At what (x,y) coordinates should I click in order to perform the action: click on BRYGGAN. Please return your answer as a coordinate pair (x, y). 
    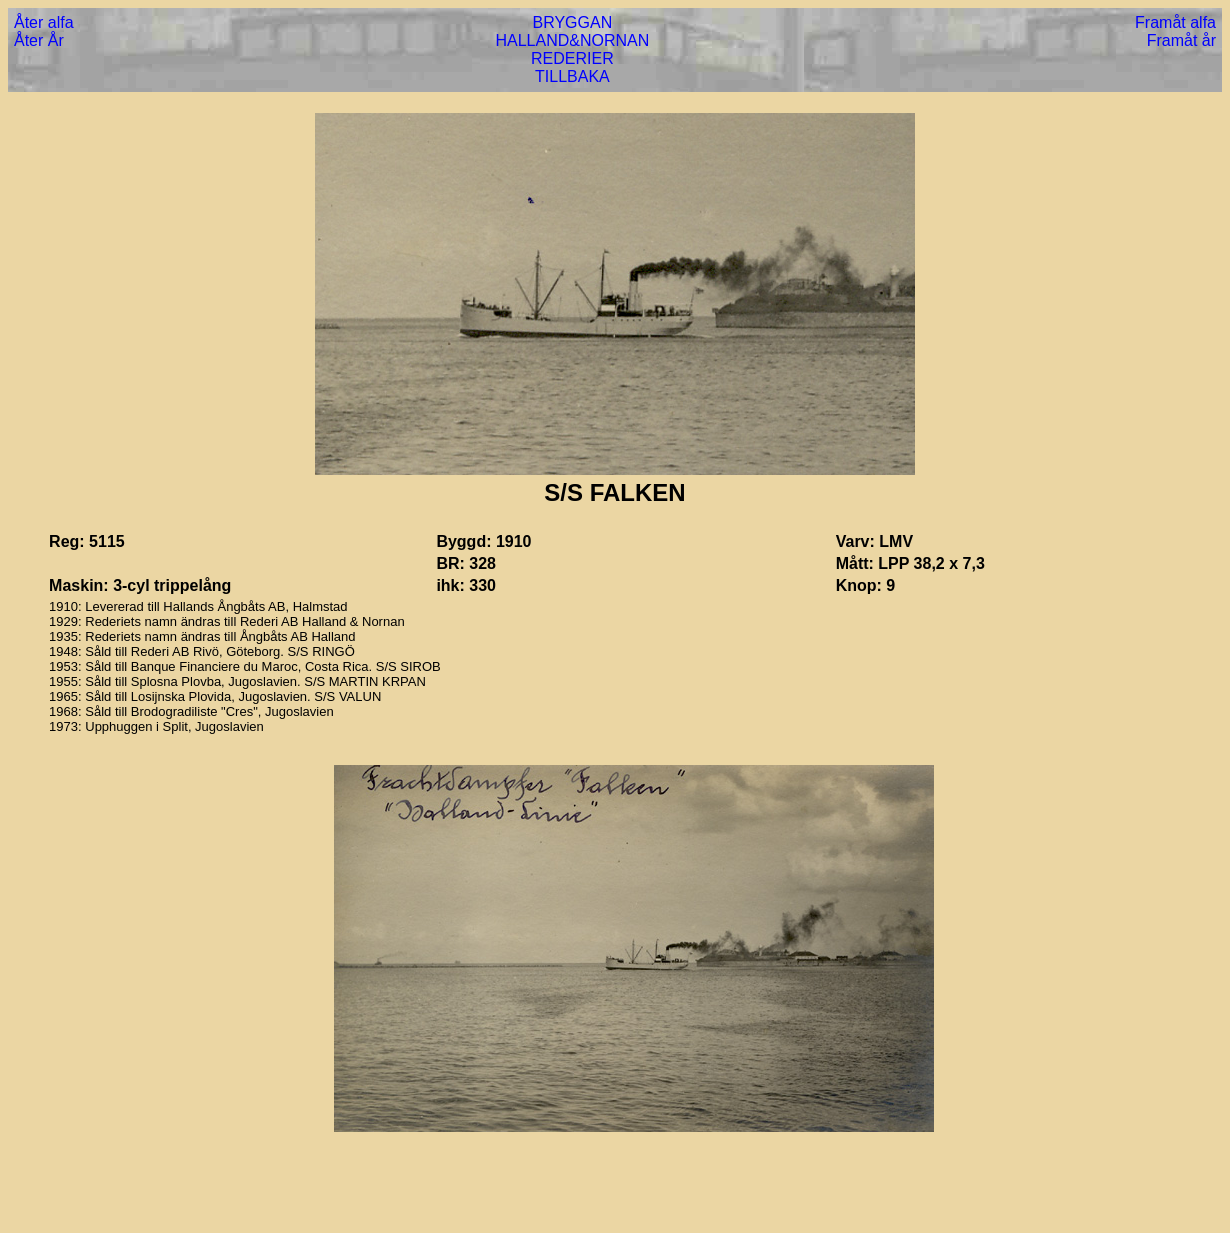
    Looking at the image, I should click on (573, 22).